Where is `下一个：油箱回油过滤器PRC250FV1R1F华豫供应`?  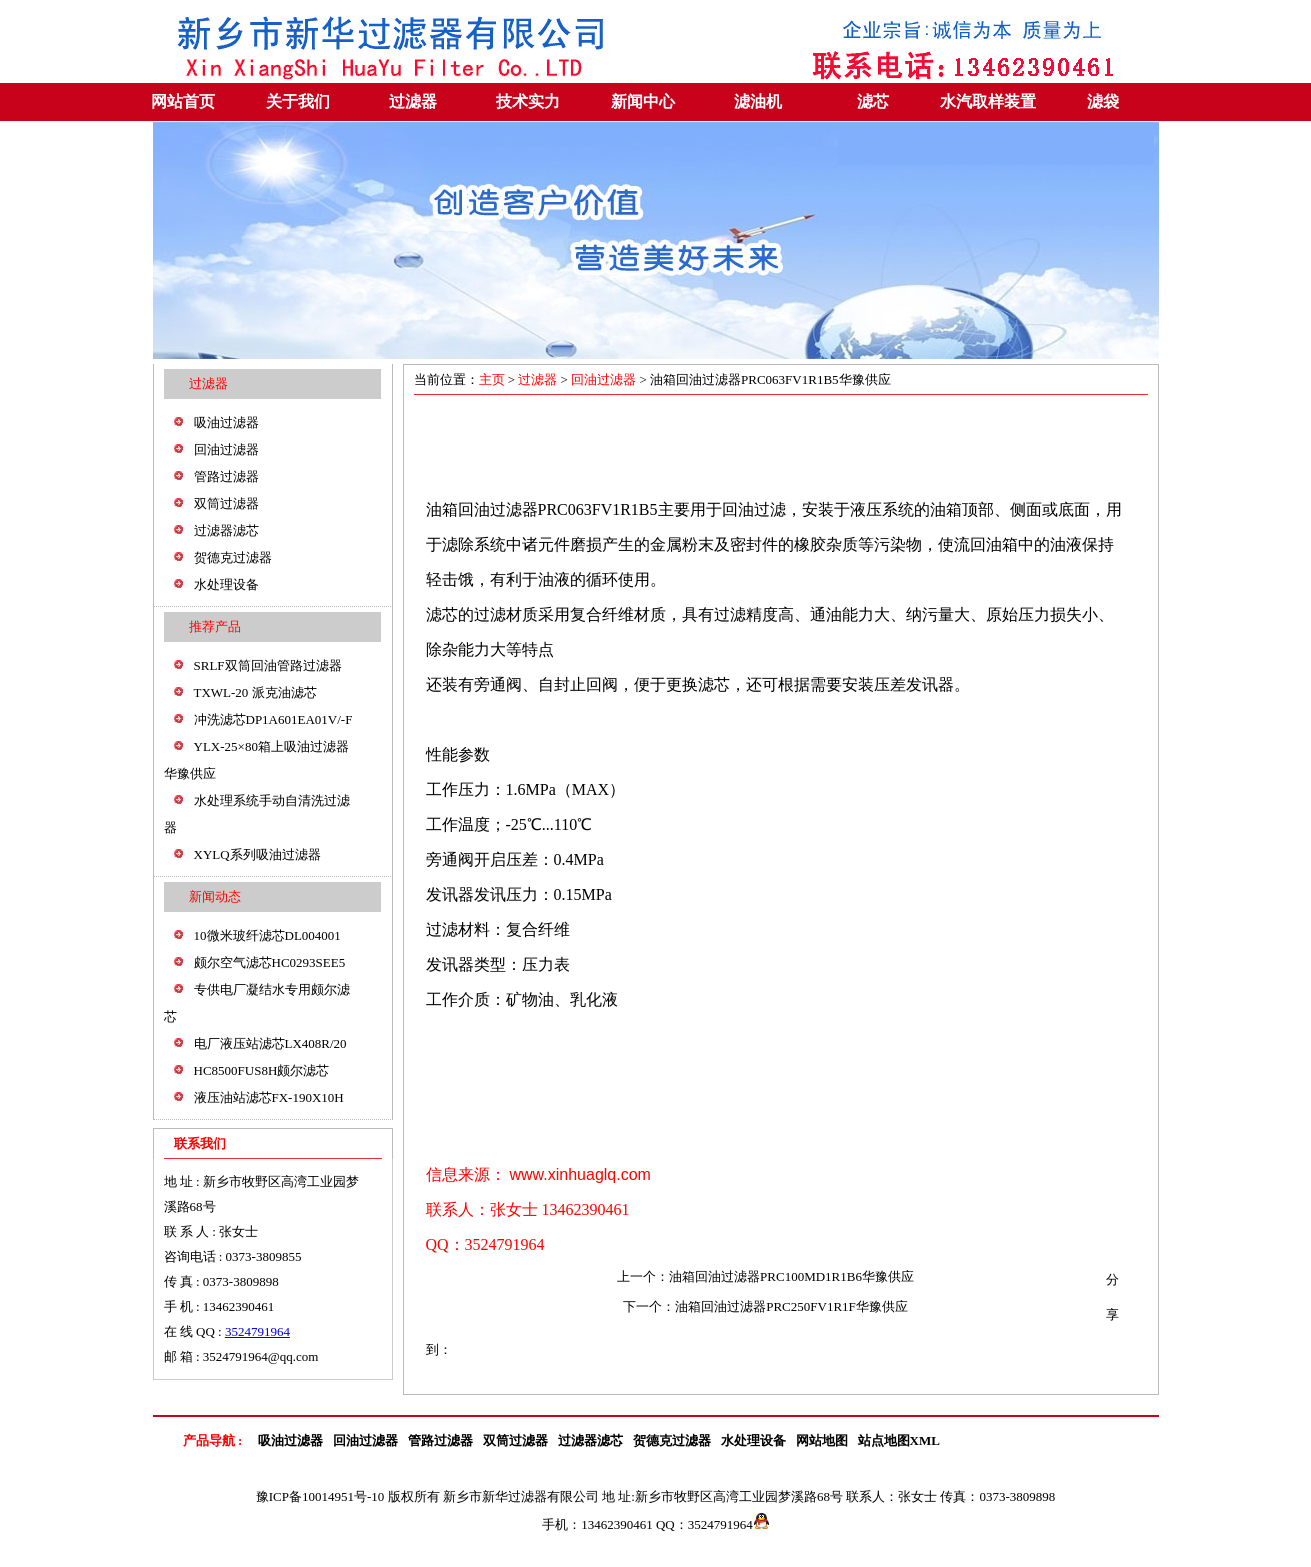 下一个：油箱回油过滤器PRC250FV1R1F华豫供应 is located at coordinates (765, 1306).